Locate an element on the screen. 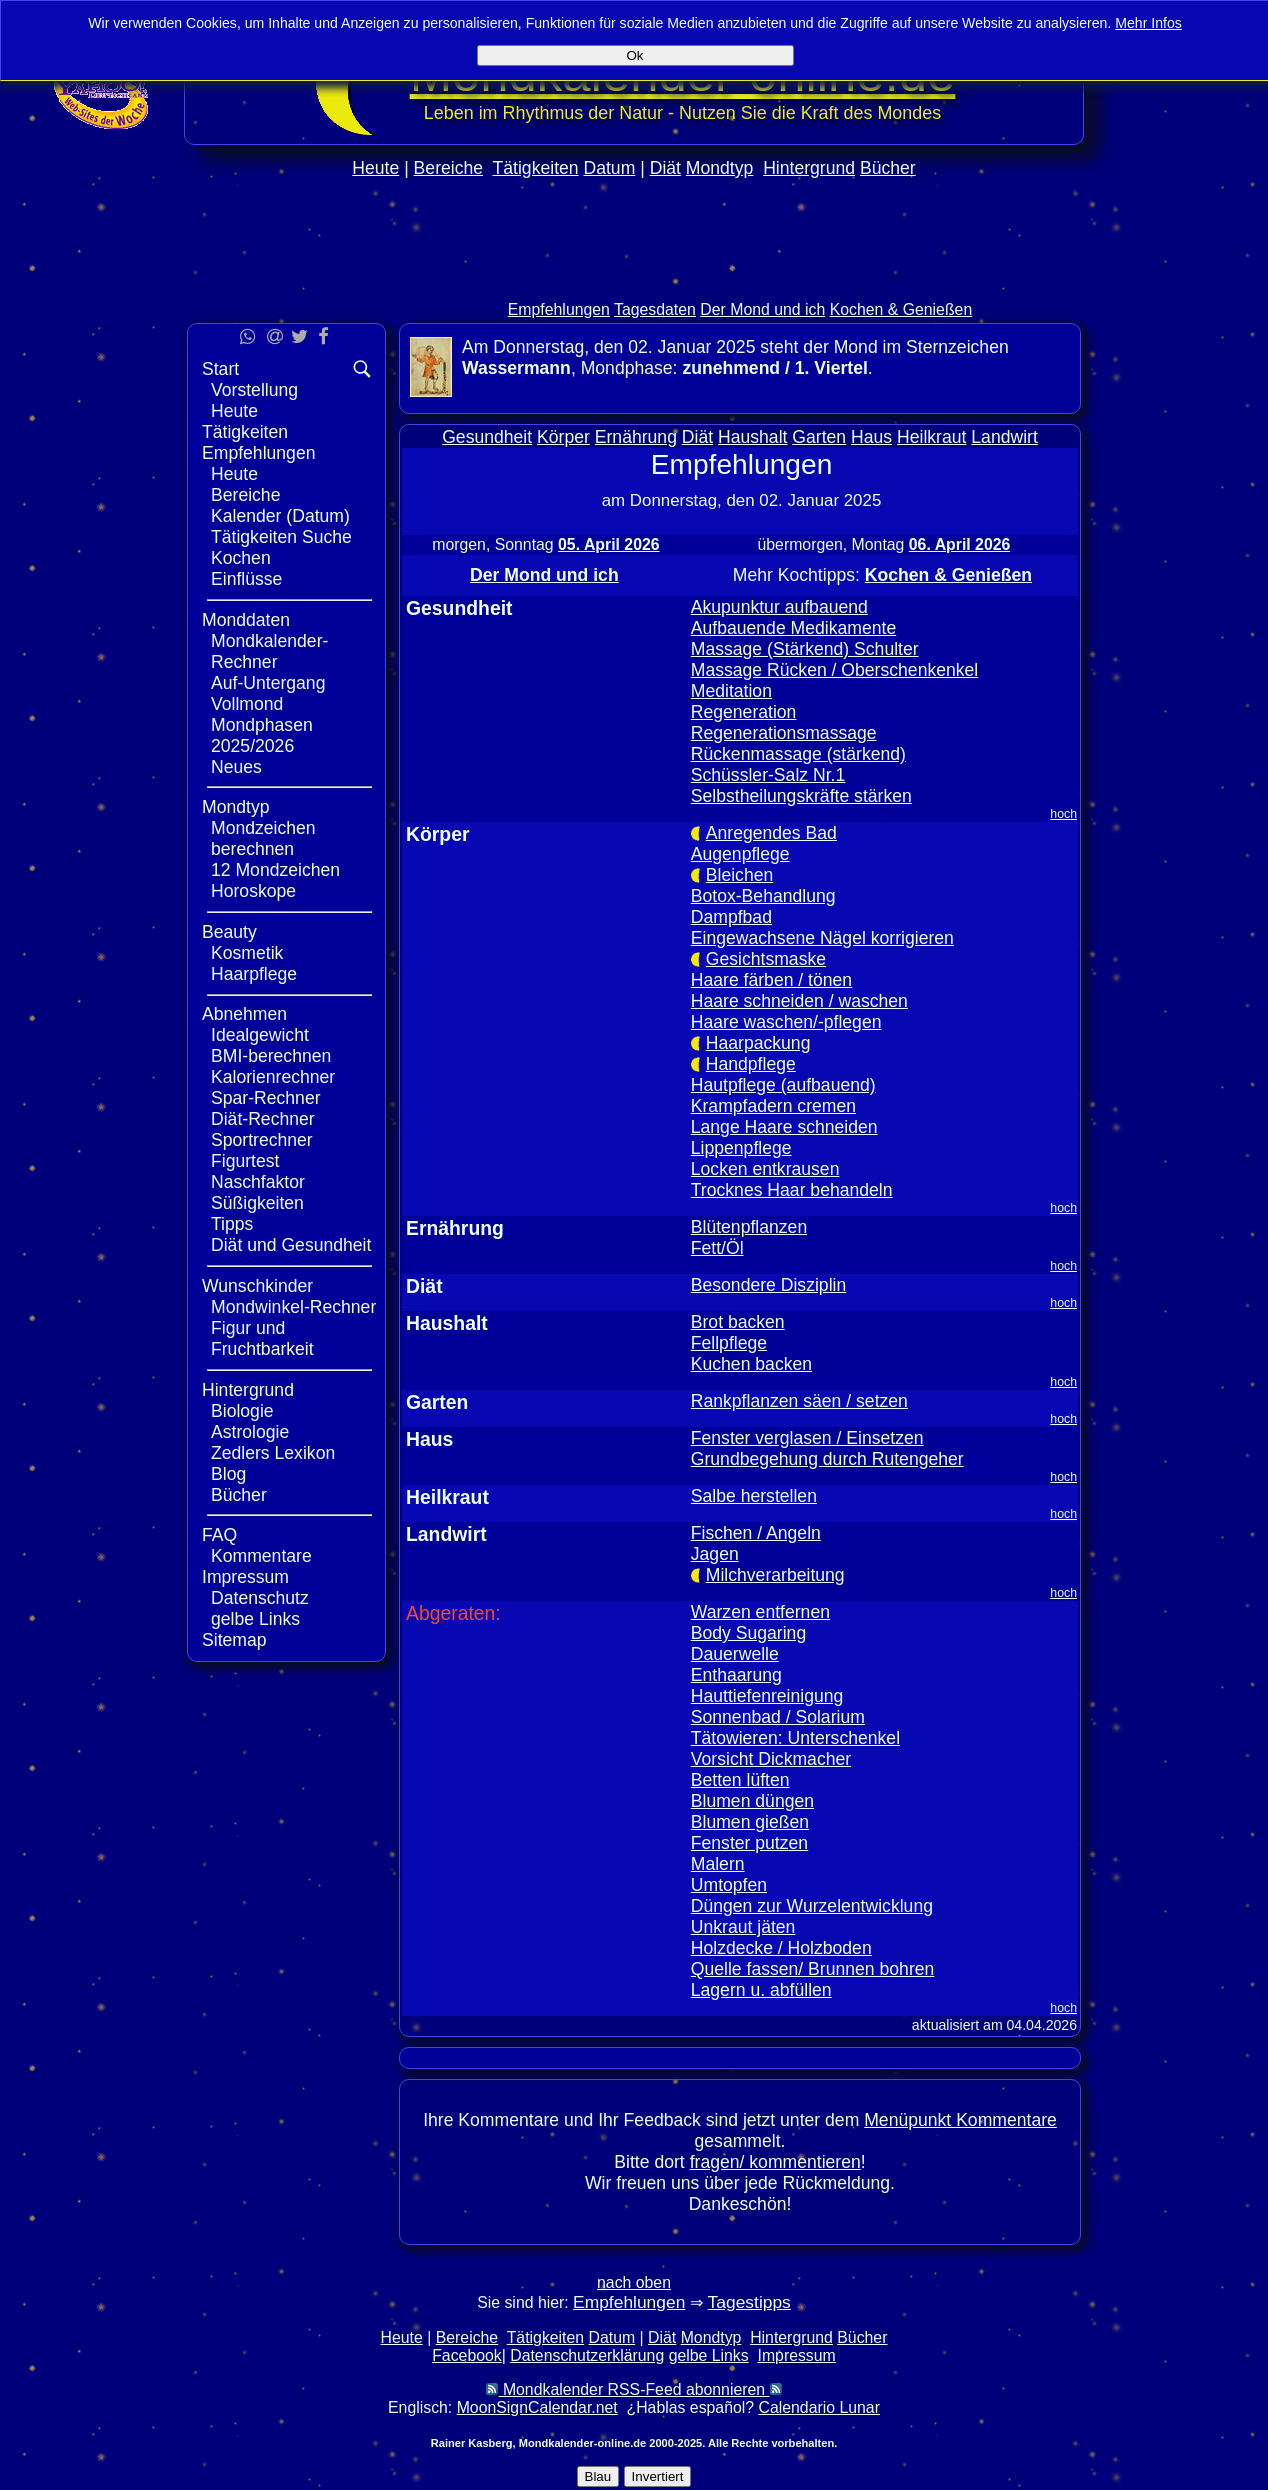  Massage (Stärkend) Schulter is located at coordinates (805, 649).